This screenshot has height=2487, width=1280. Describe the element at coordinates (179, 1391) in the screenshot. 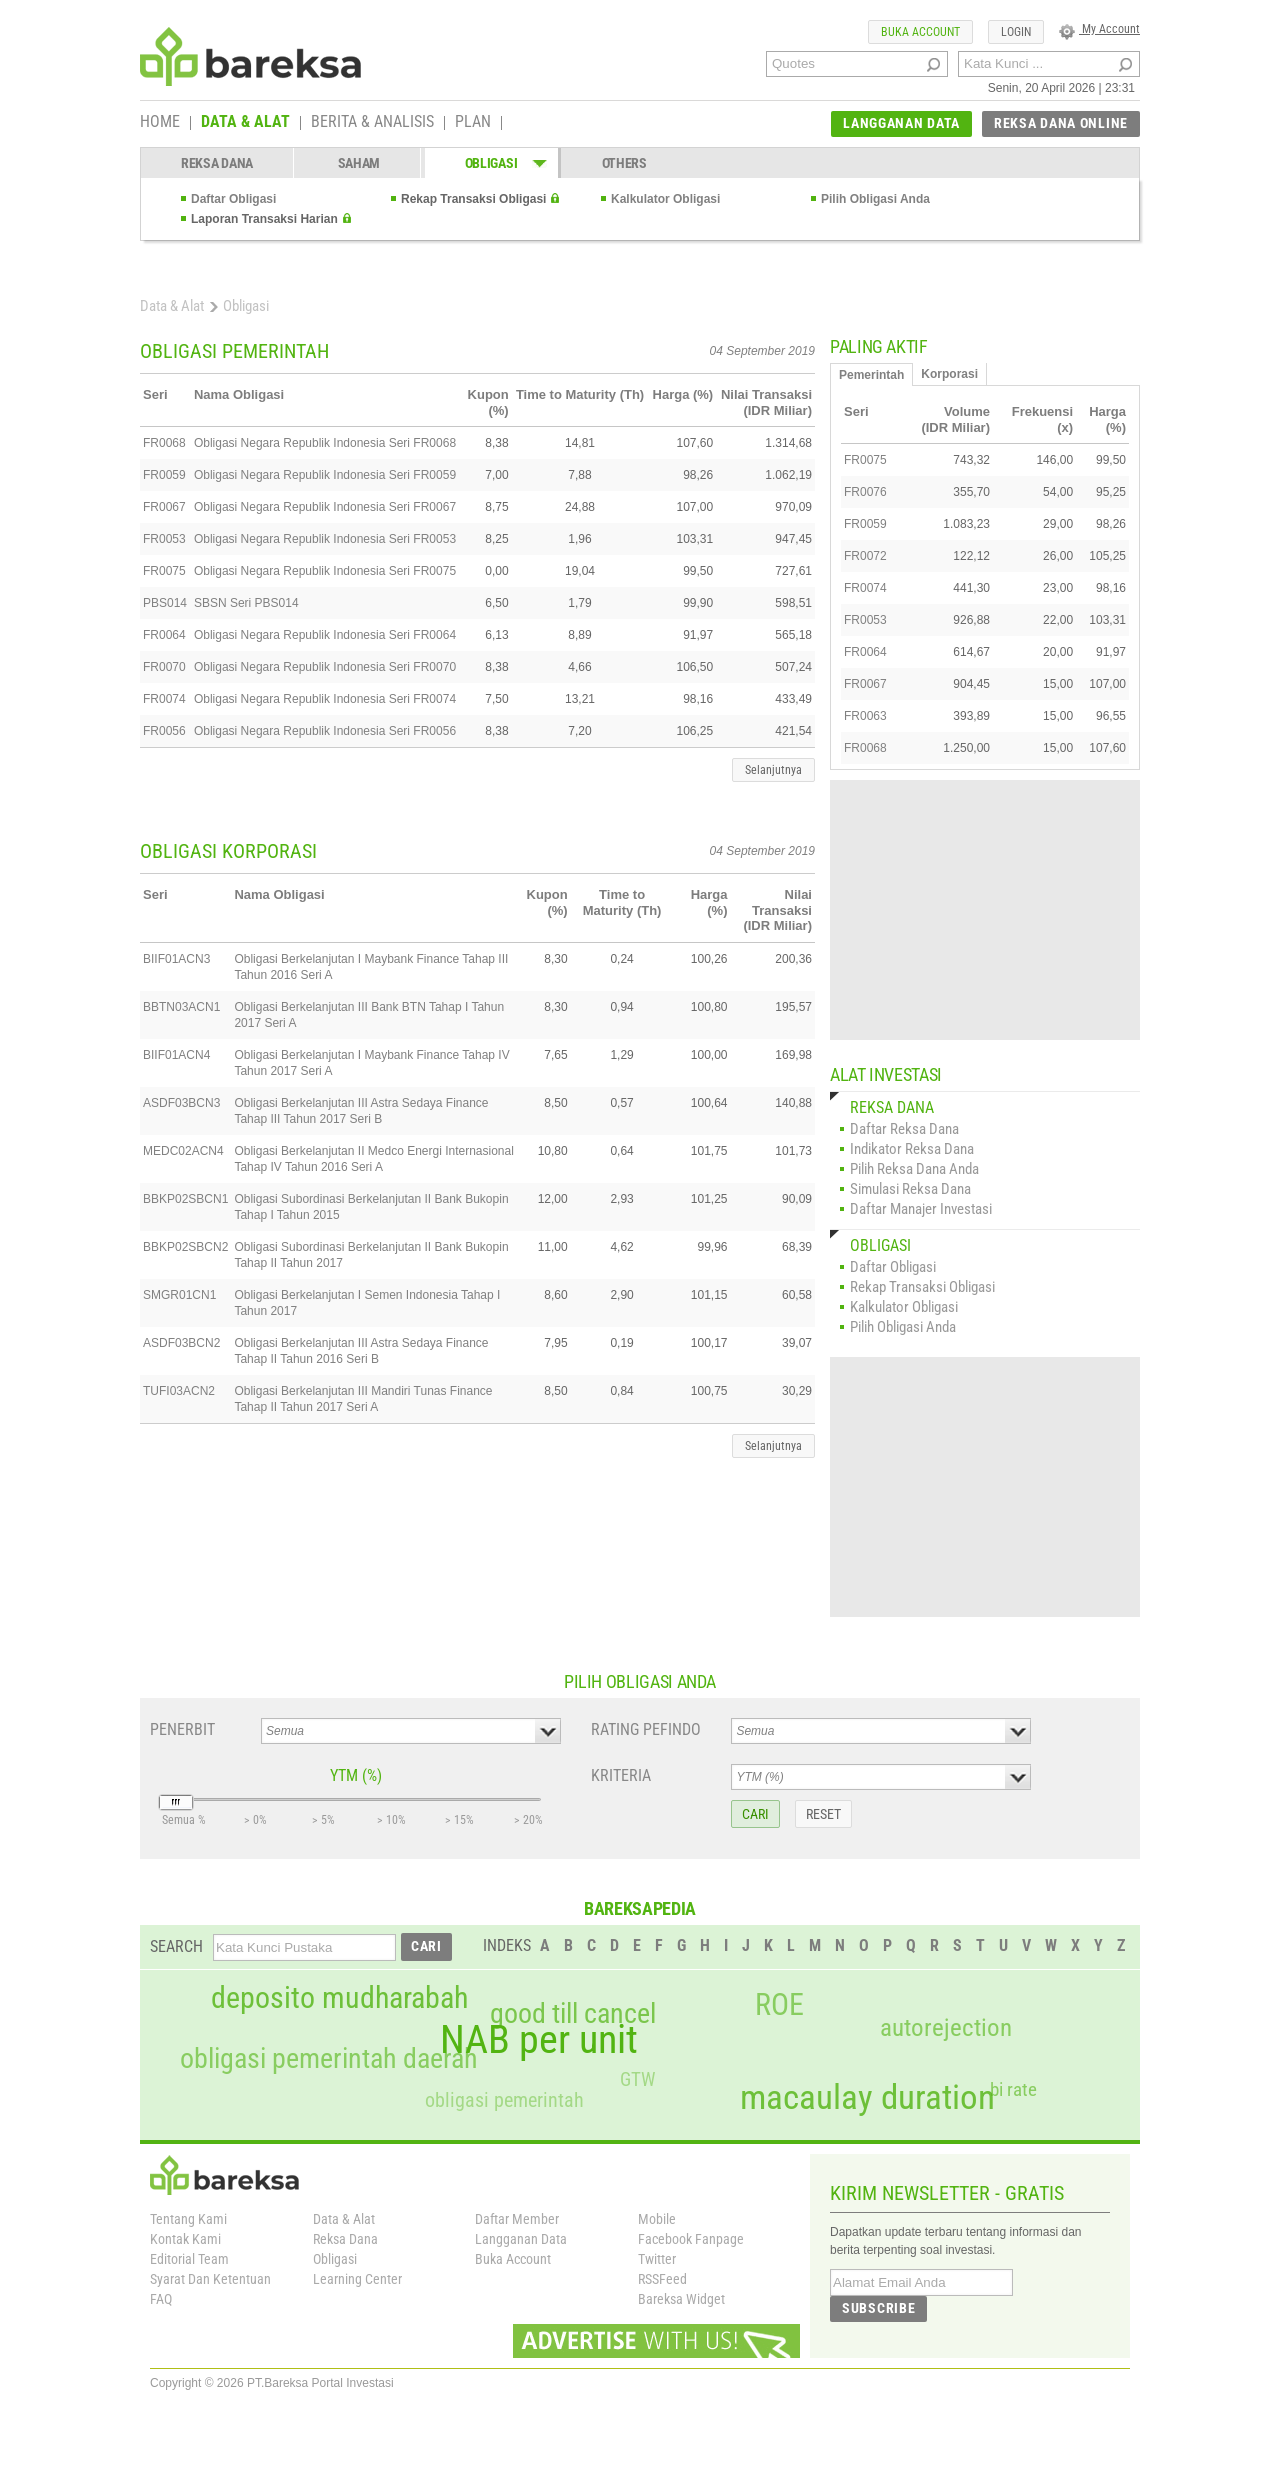

I see `TUFI03ACN2` at that location.